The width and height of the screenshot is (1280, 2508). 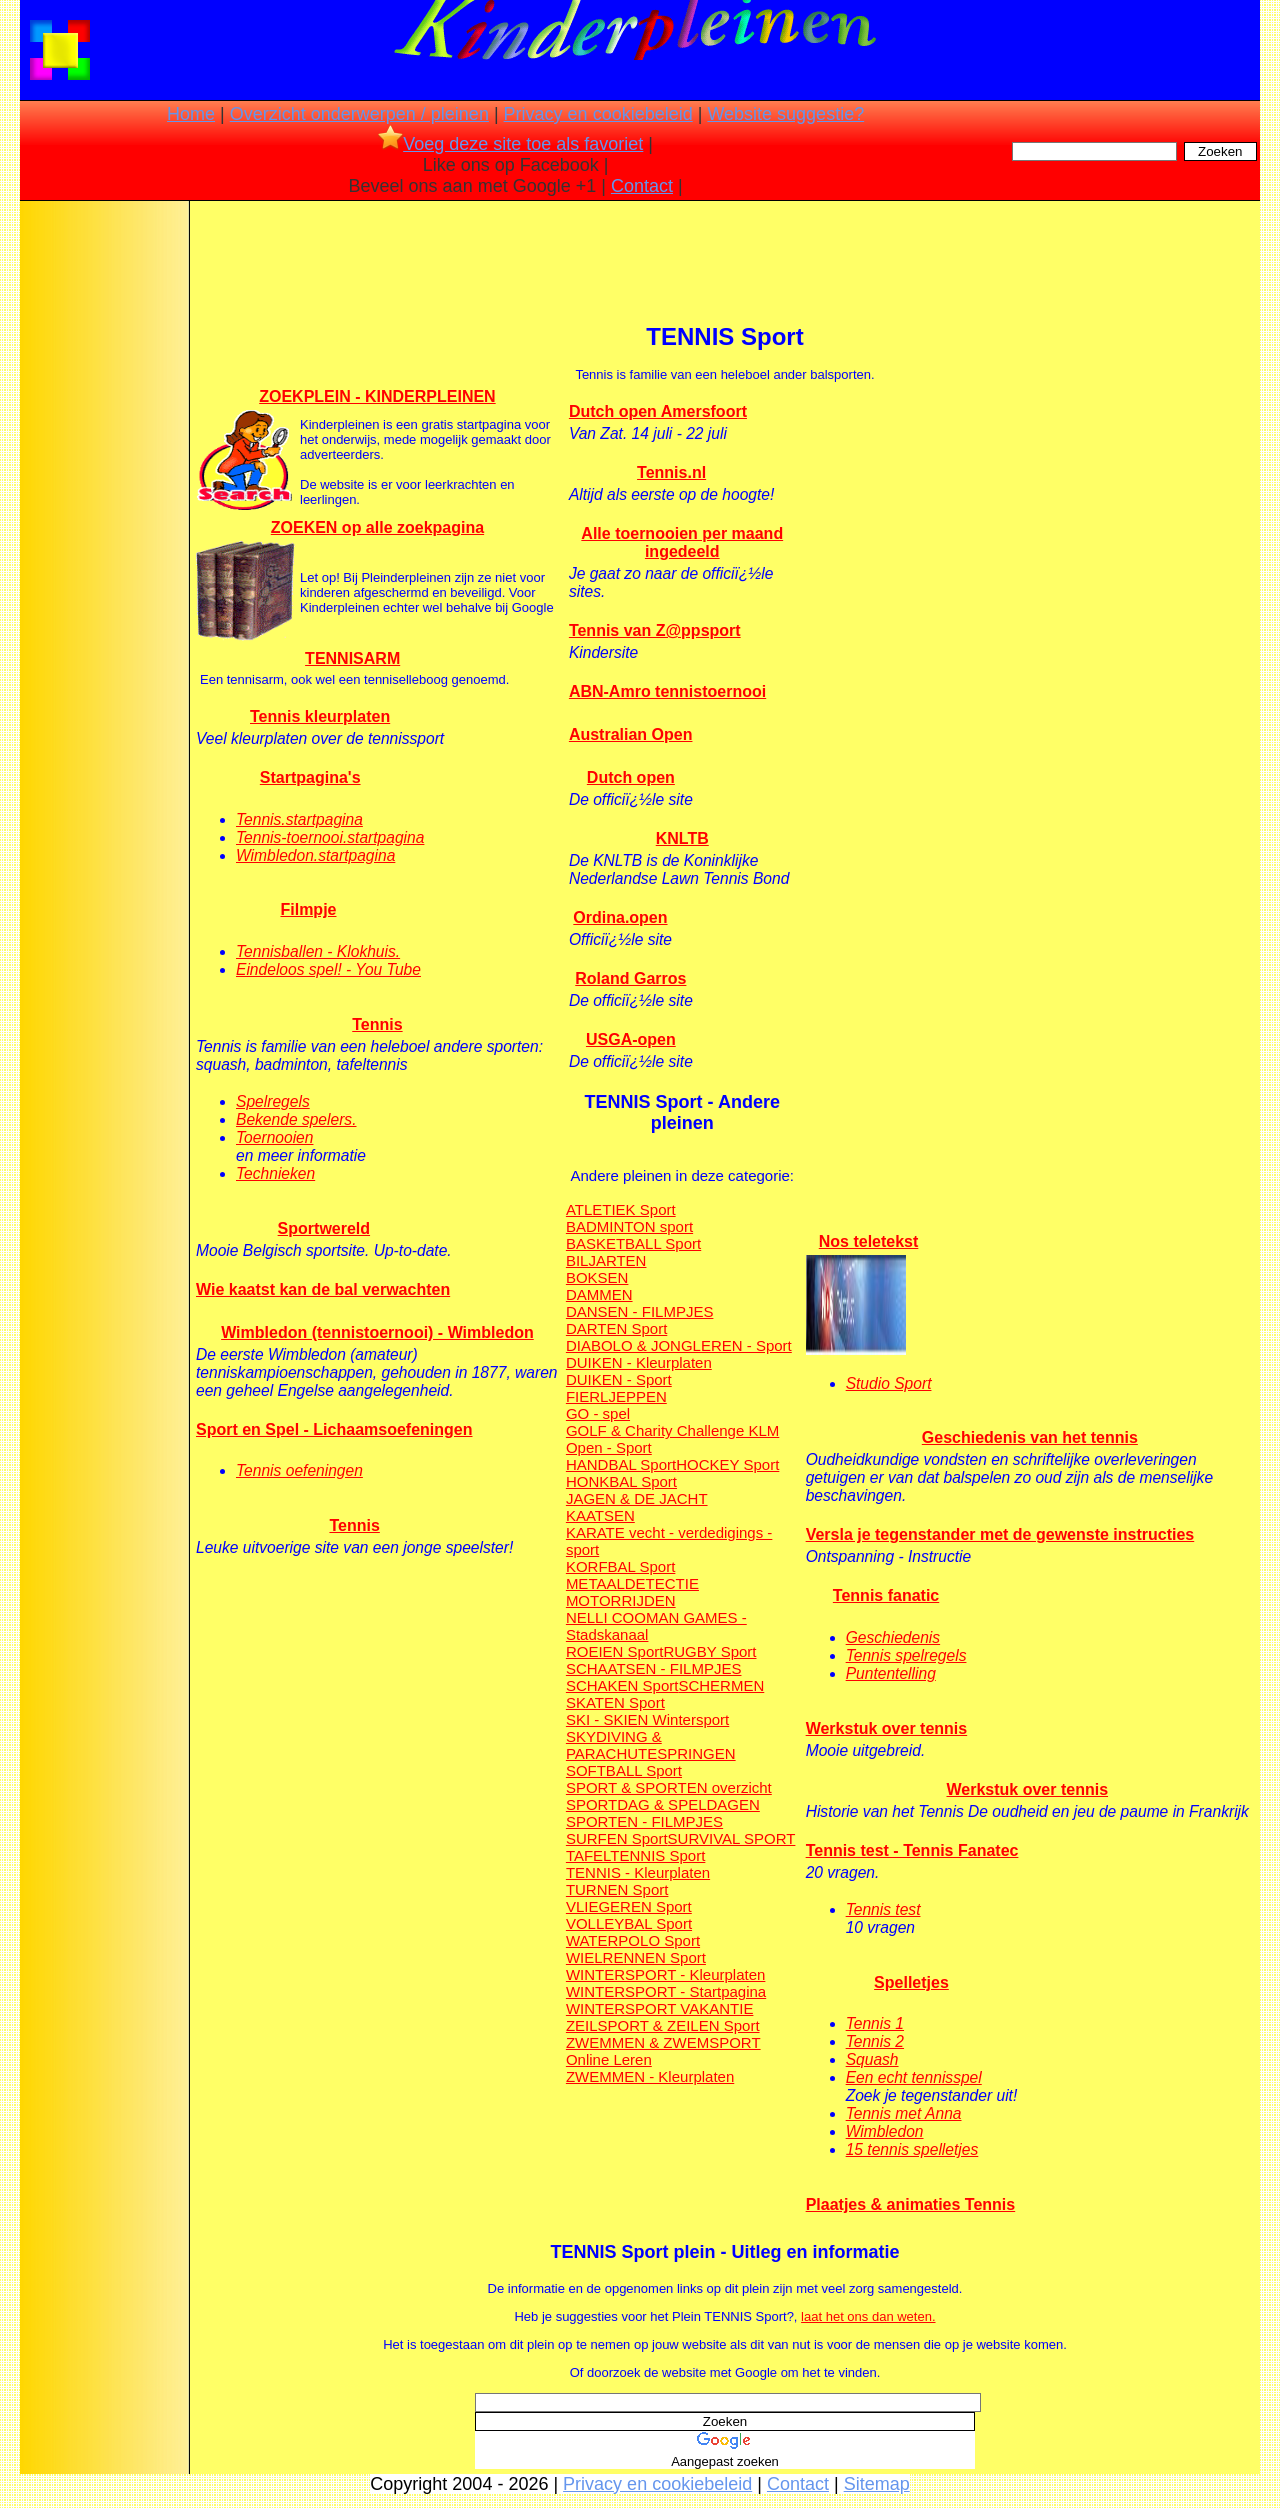 What do you see at coordinates (103, 520) in the screenshot?
I see `[Advertisement]` at bounding box center [103, 520].